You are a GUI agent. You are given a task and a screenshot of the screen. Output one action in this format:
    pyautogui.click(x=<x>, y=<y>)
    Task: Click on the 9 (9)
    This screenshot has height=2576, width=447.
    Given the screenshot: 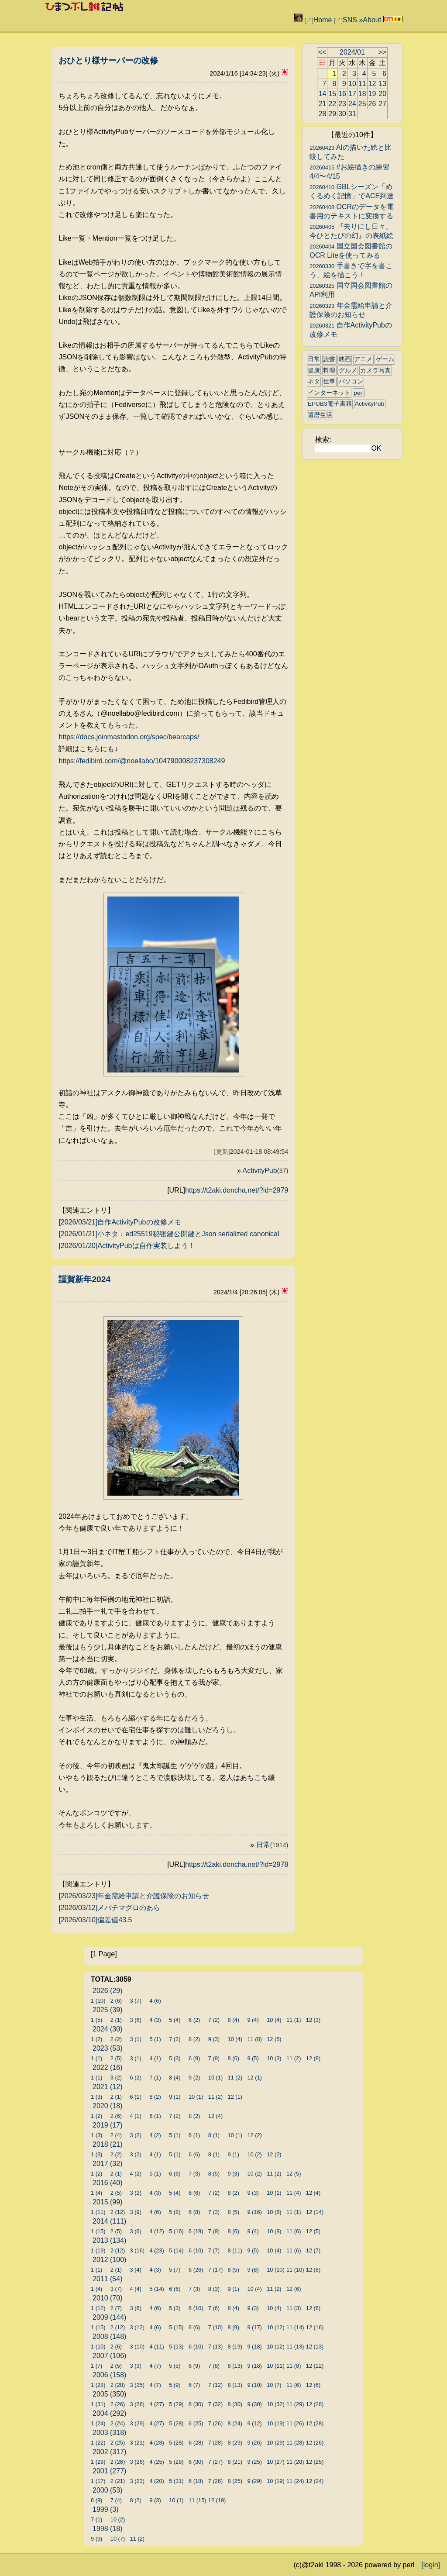 What is the action you would take?
    pyautogui.click(x=96, y=2538)
    